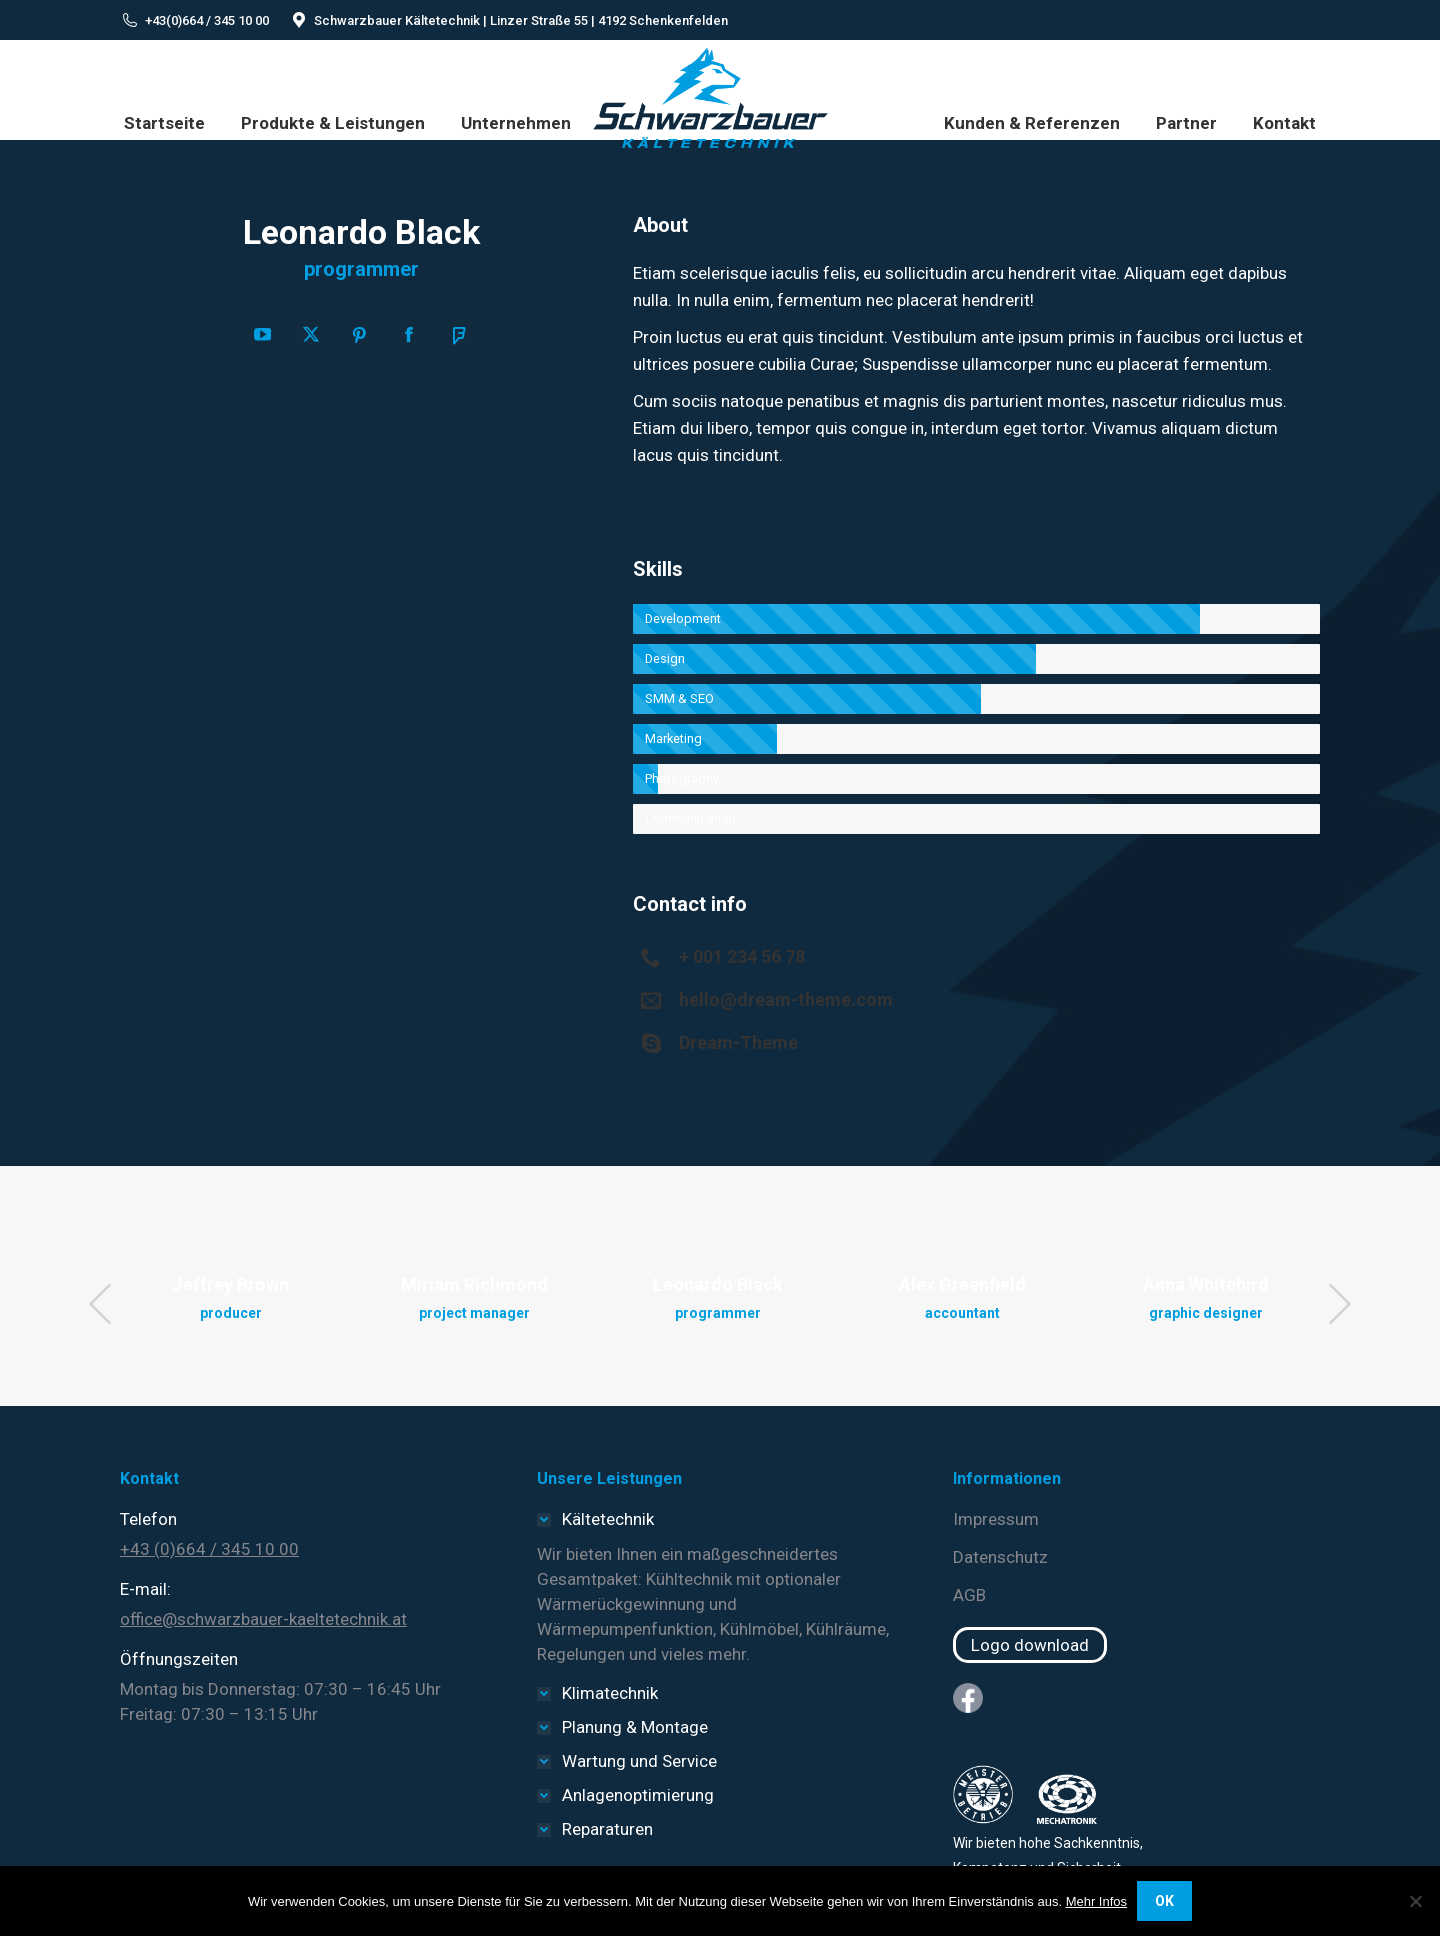 The width and height of the screenshot is (1440, 1936). What do you see at coordinates (1000, 1557) in the screenshot?
I see `Datenschutz` at bounding box center [1000, 1557].